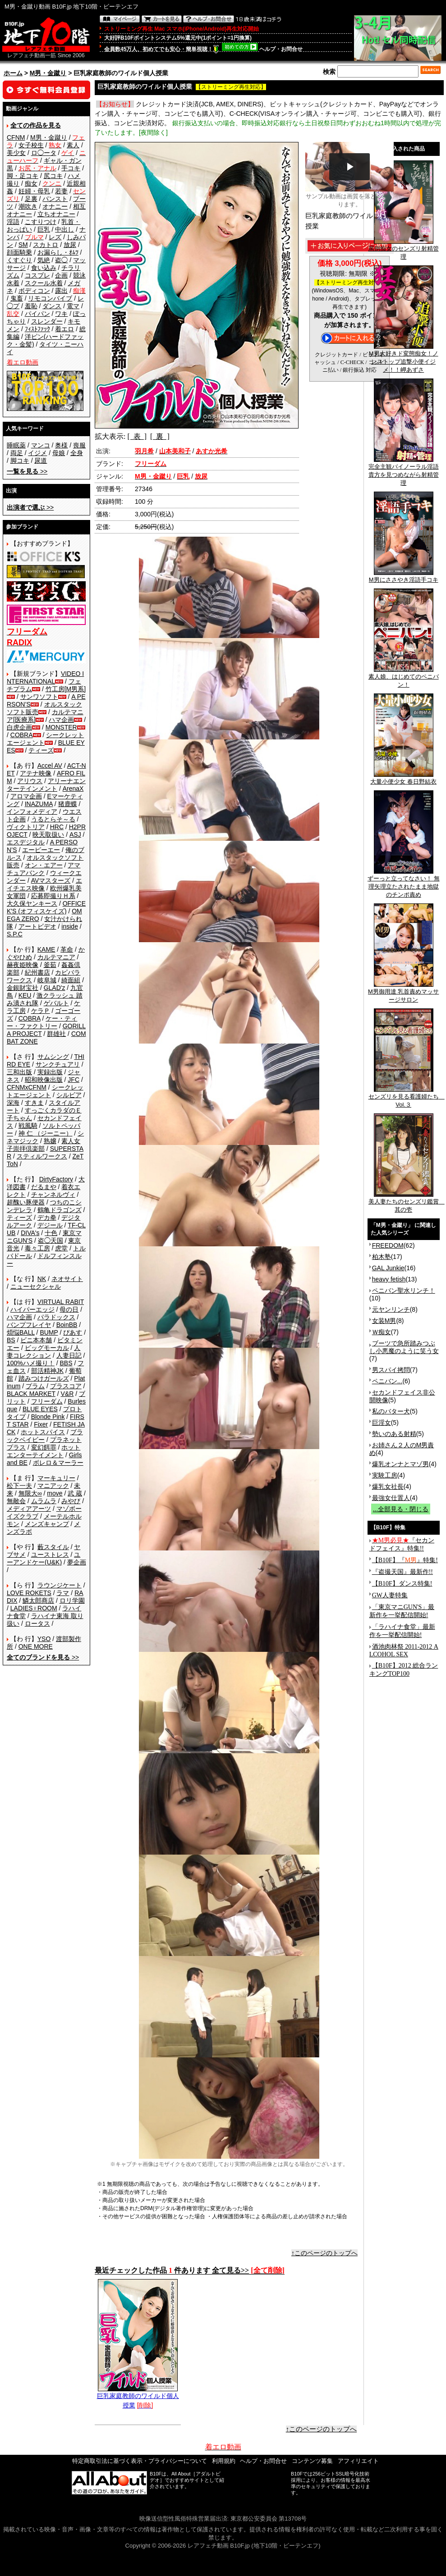  What do you see at coordinates (70, 980) in the screenshot?
I see `綺面組` at bounding box center [70, 980].